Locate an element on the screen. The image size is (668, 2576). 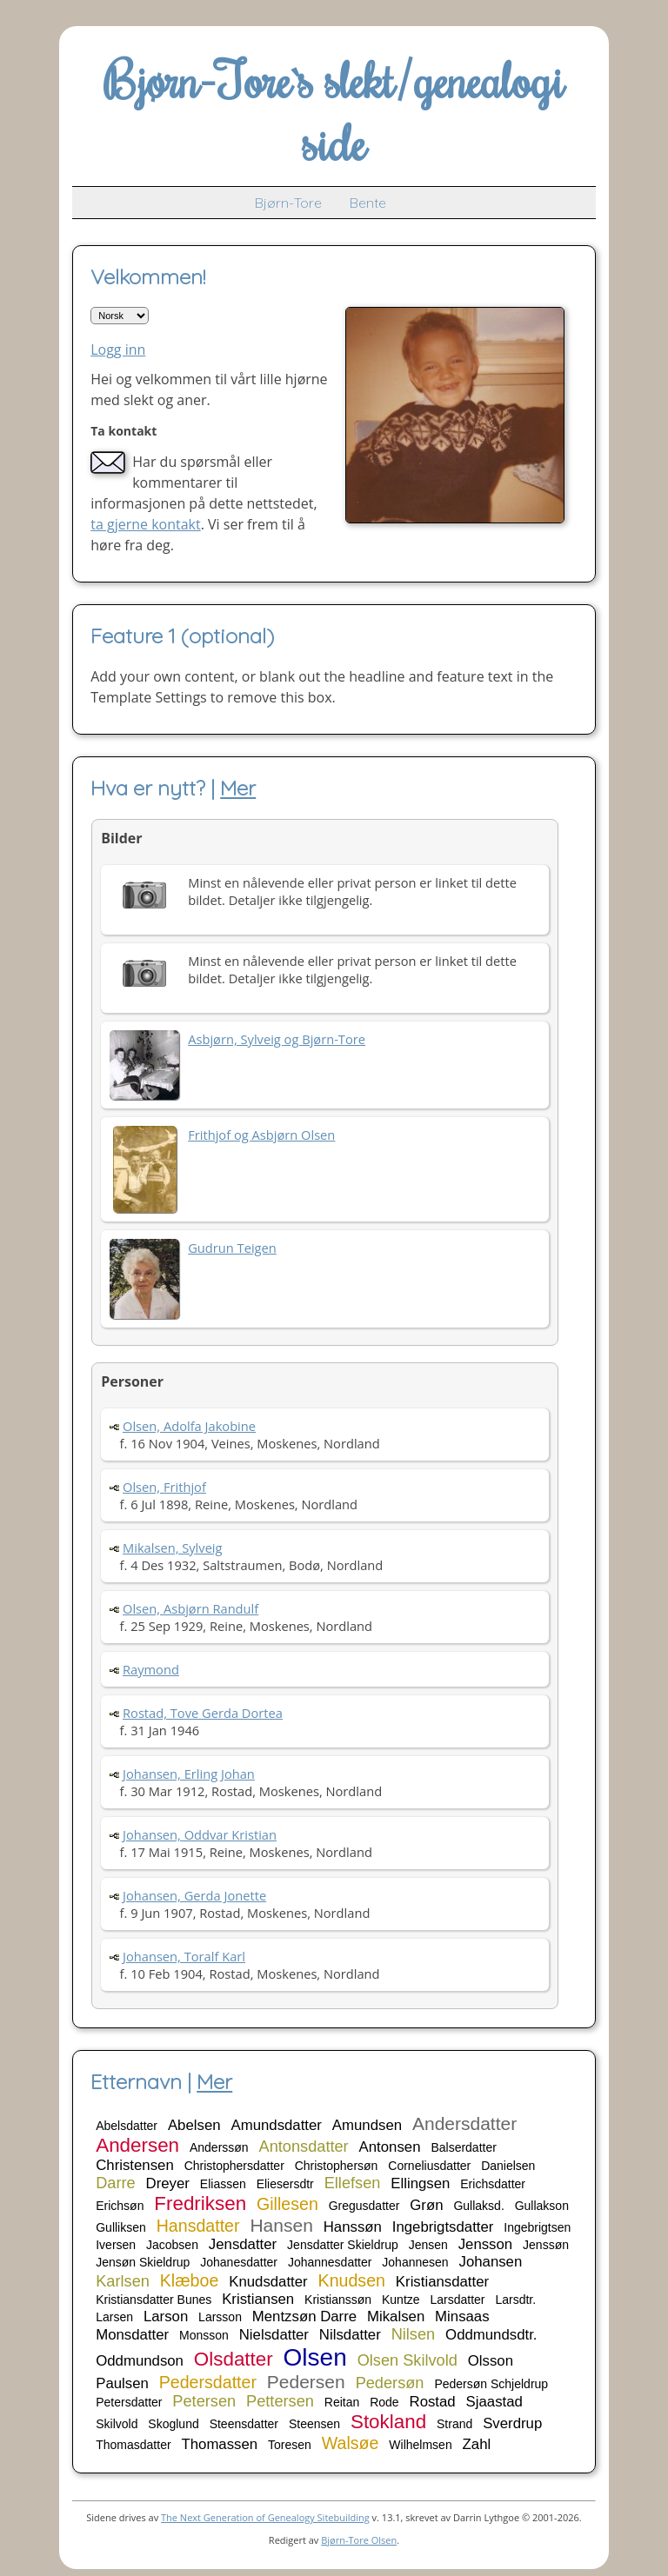
Monsson is located at coordinates (204, 2335).